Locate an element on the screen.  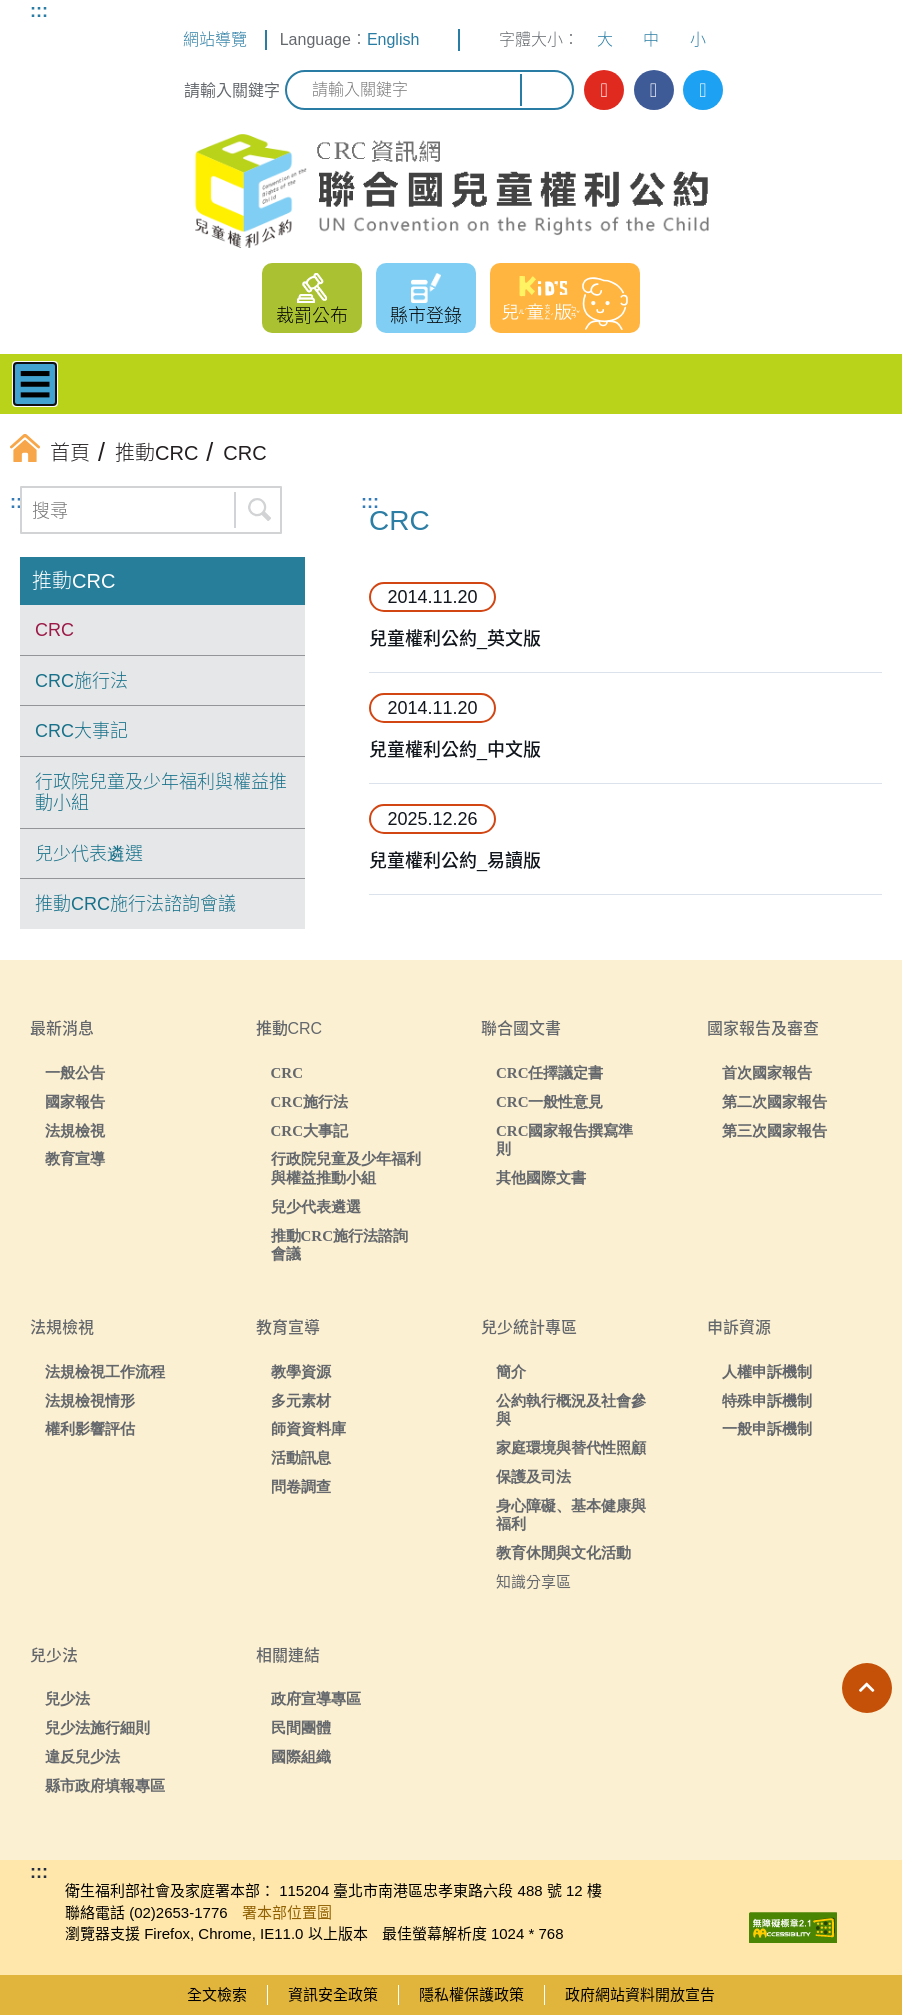
政府網站資料開放宣告 is located at coordinates (640, 1994).